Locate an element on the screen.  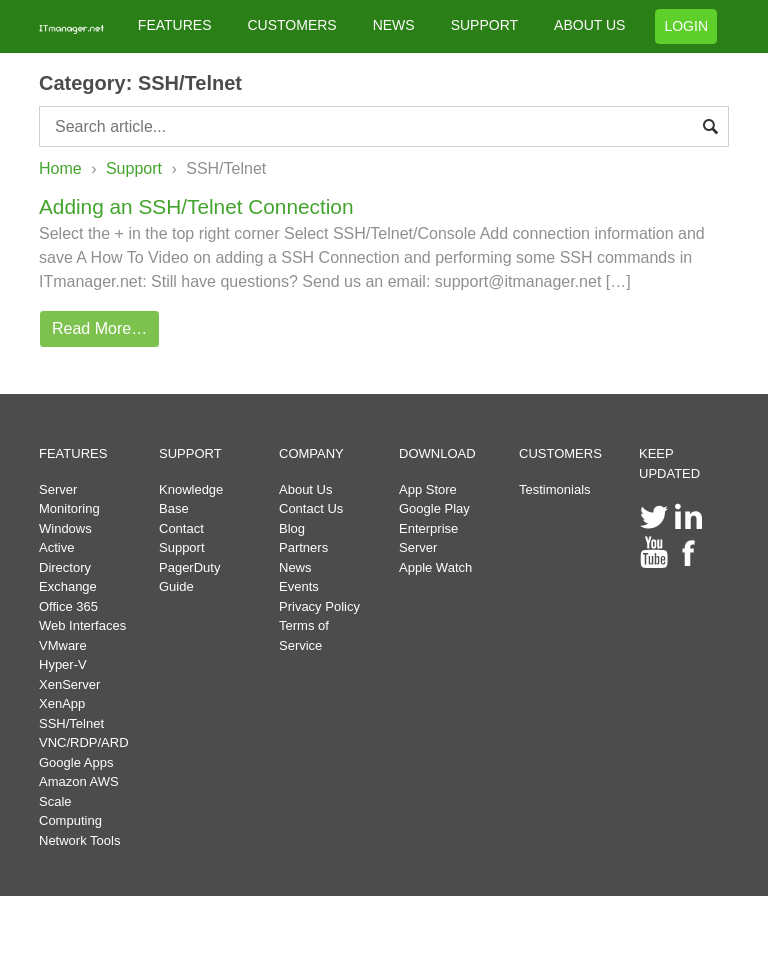
Adding an SSH/Telnet Connection is located at coordinates (196, 206).